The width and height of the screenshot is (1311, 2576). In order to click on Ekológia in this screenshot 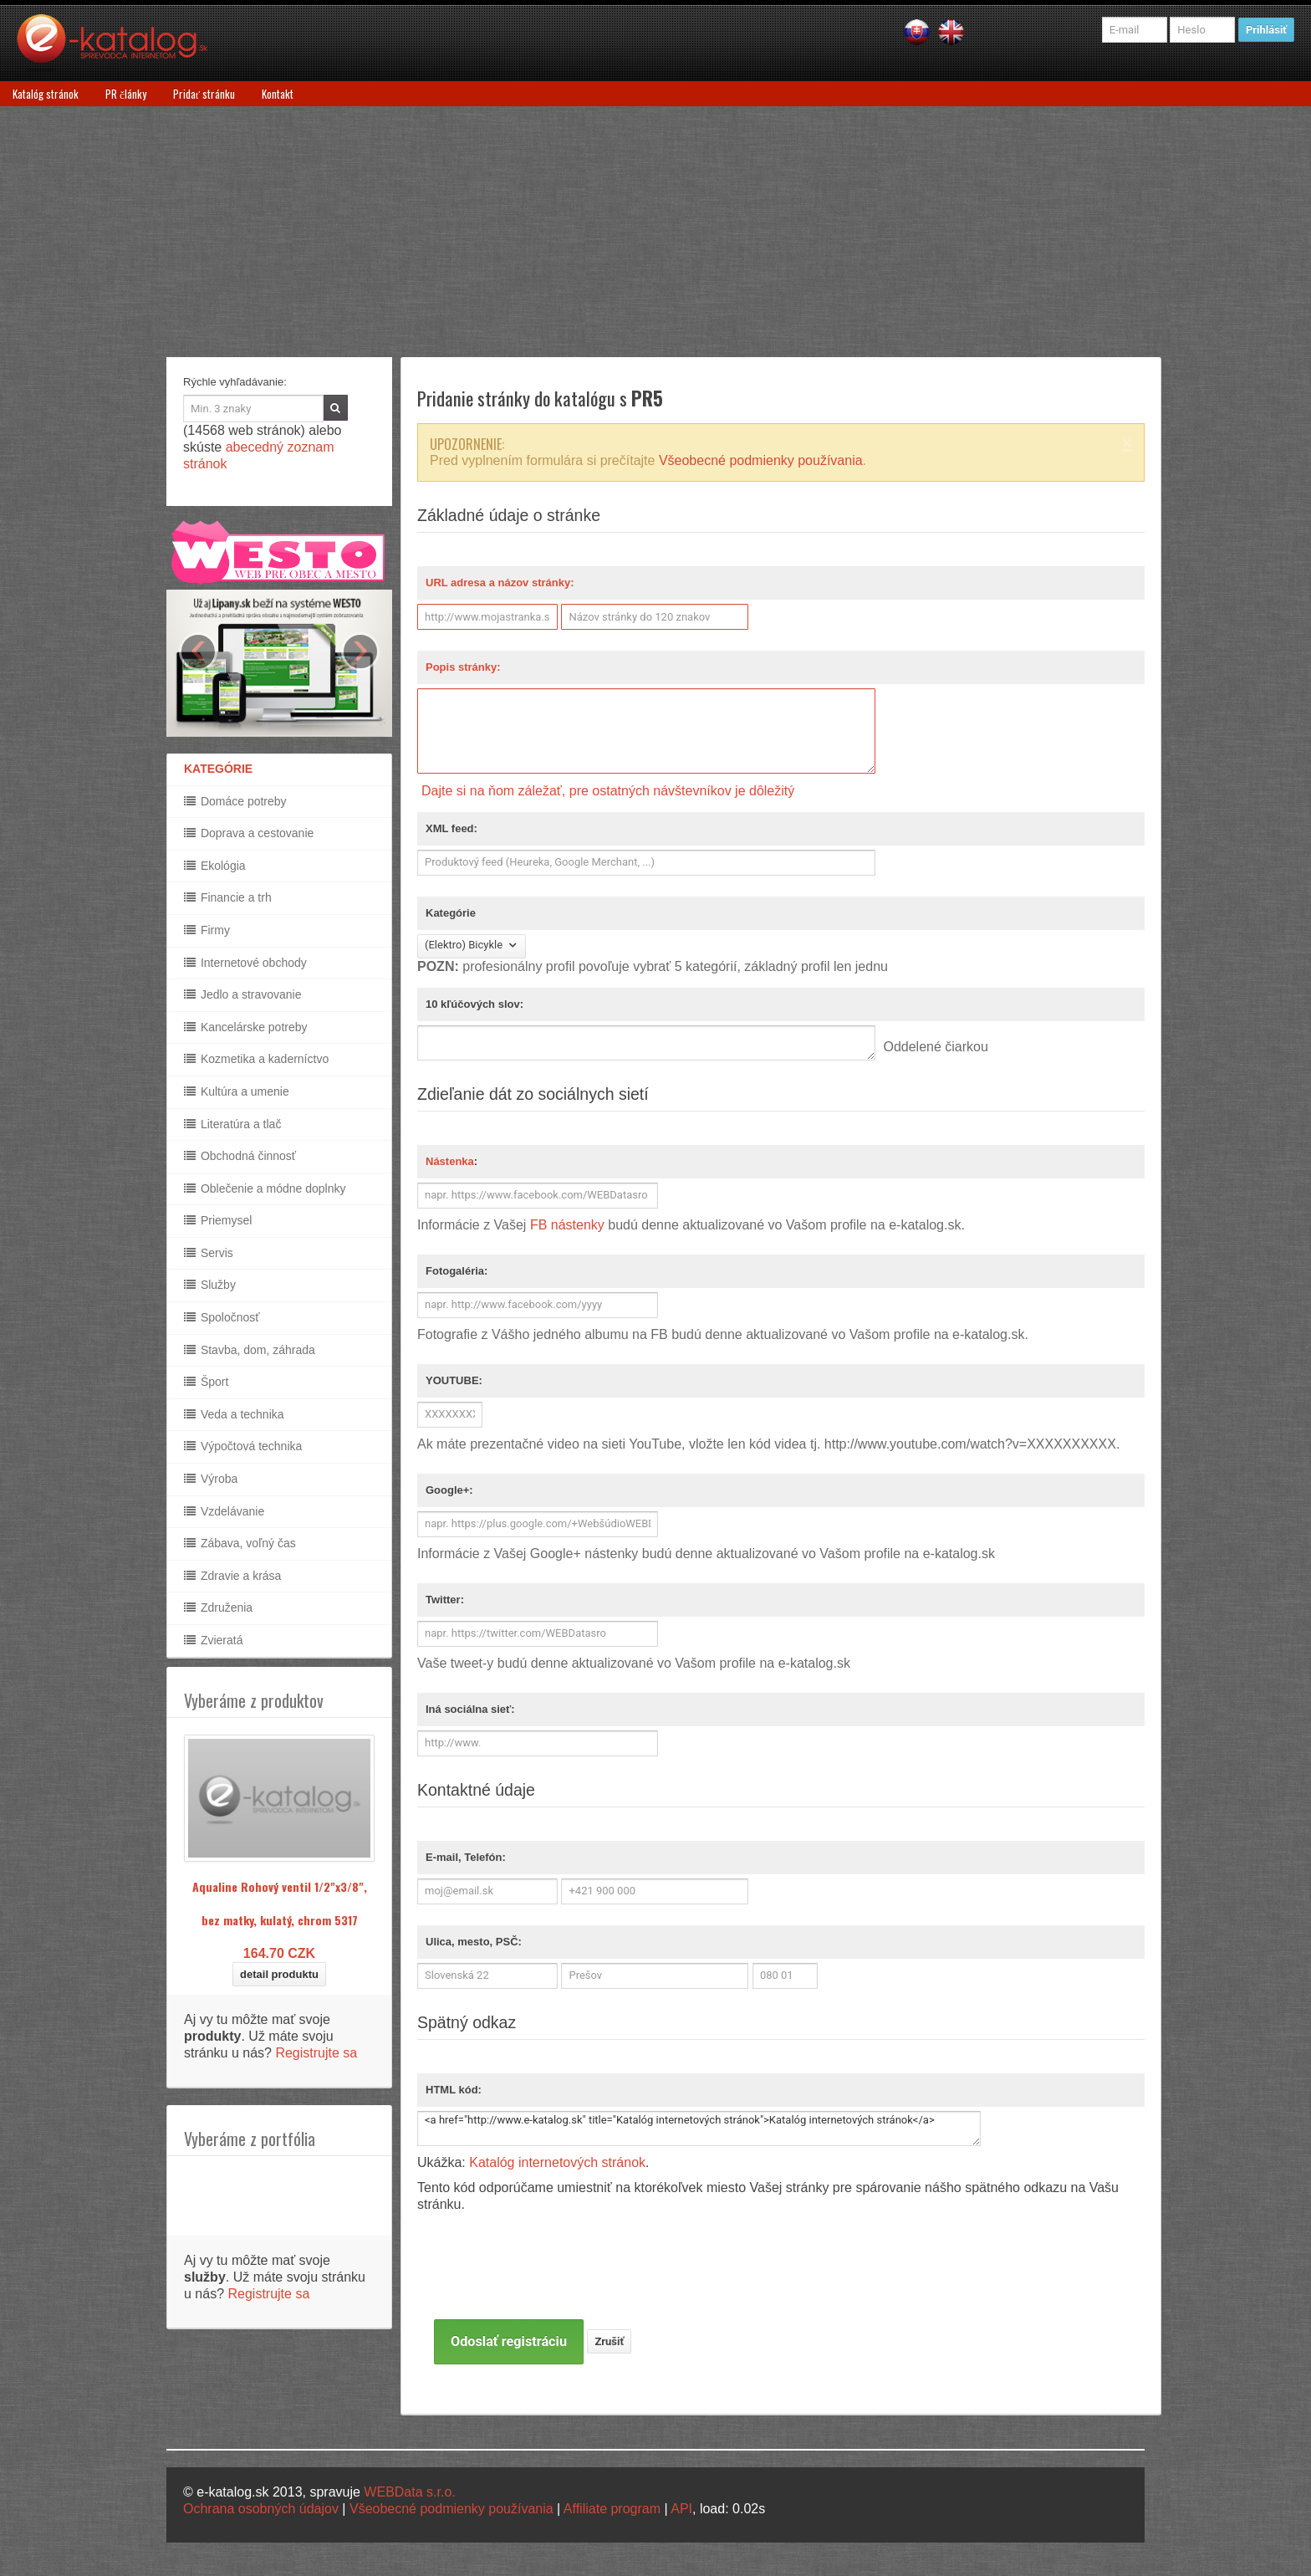, I will do `click(215, 865)`.